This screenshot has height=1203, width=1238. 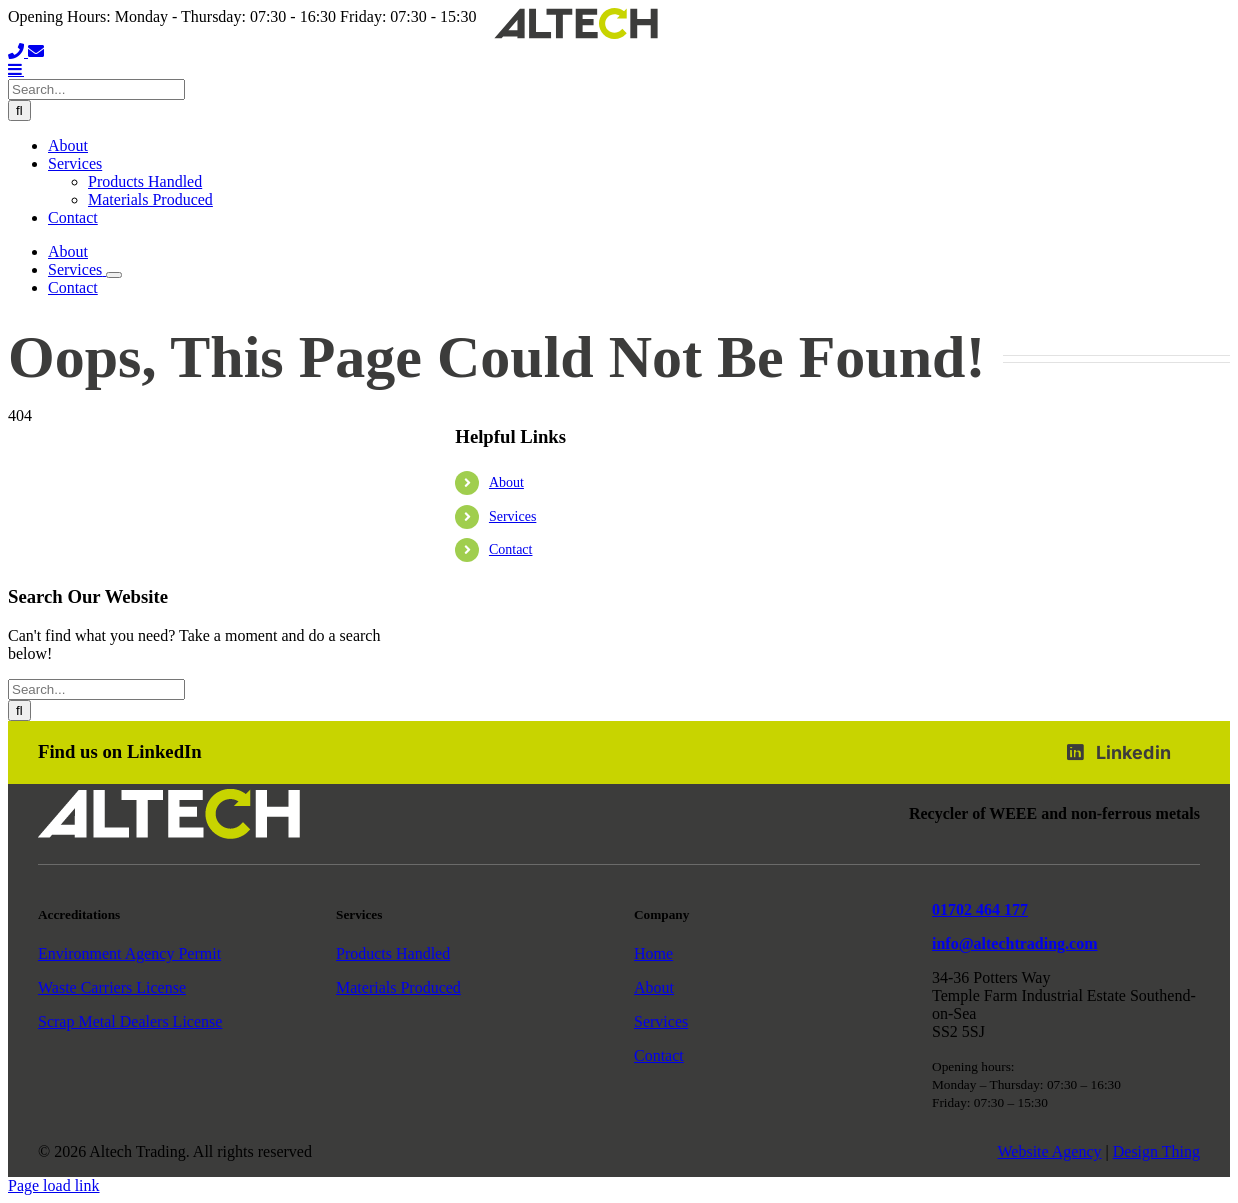 I want to click on [Search...], so click(x=96, y=89).